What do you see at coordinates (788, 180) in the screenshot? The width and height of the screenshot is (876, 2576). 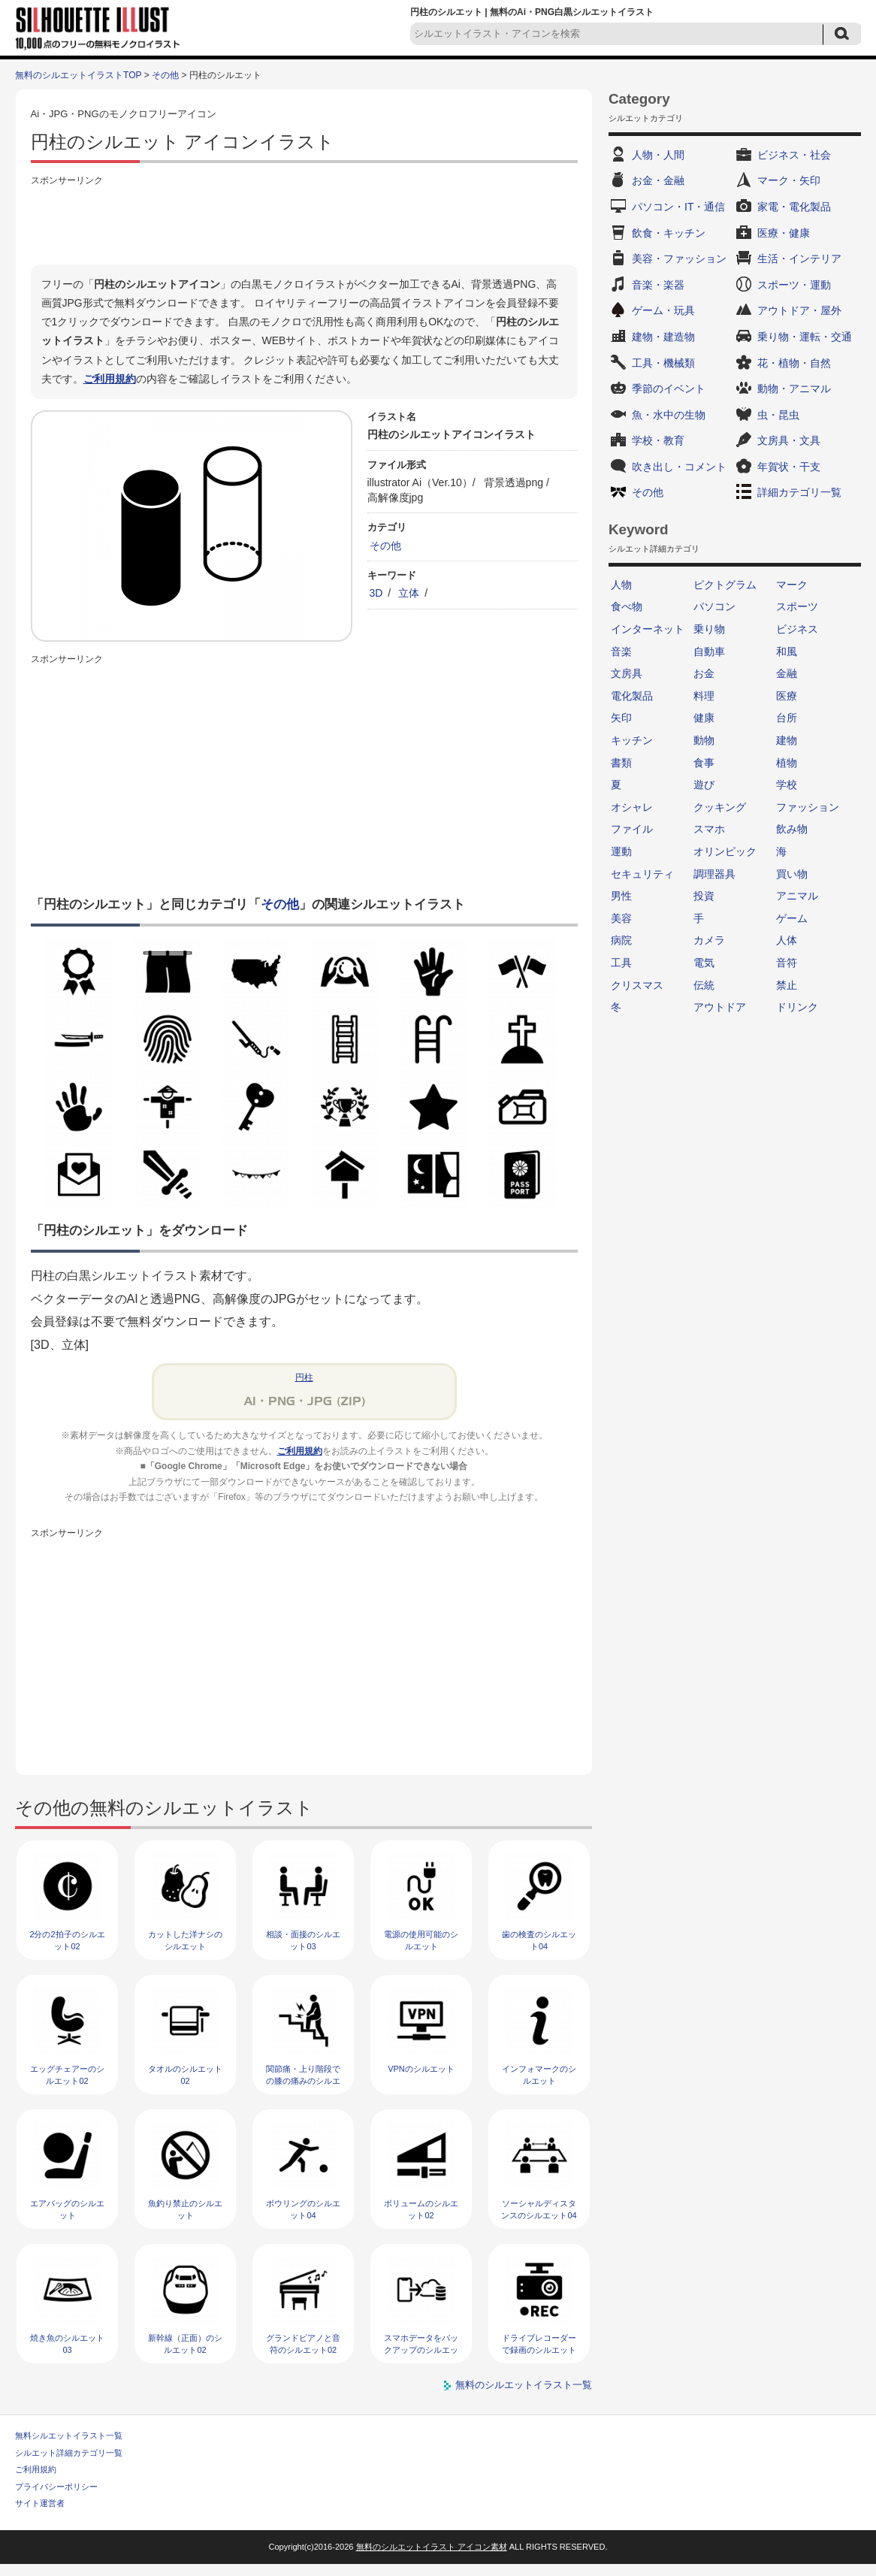 I see `マーク・矢印` at bounding box center [788, 180].